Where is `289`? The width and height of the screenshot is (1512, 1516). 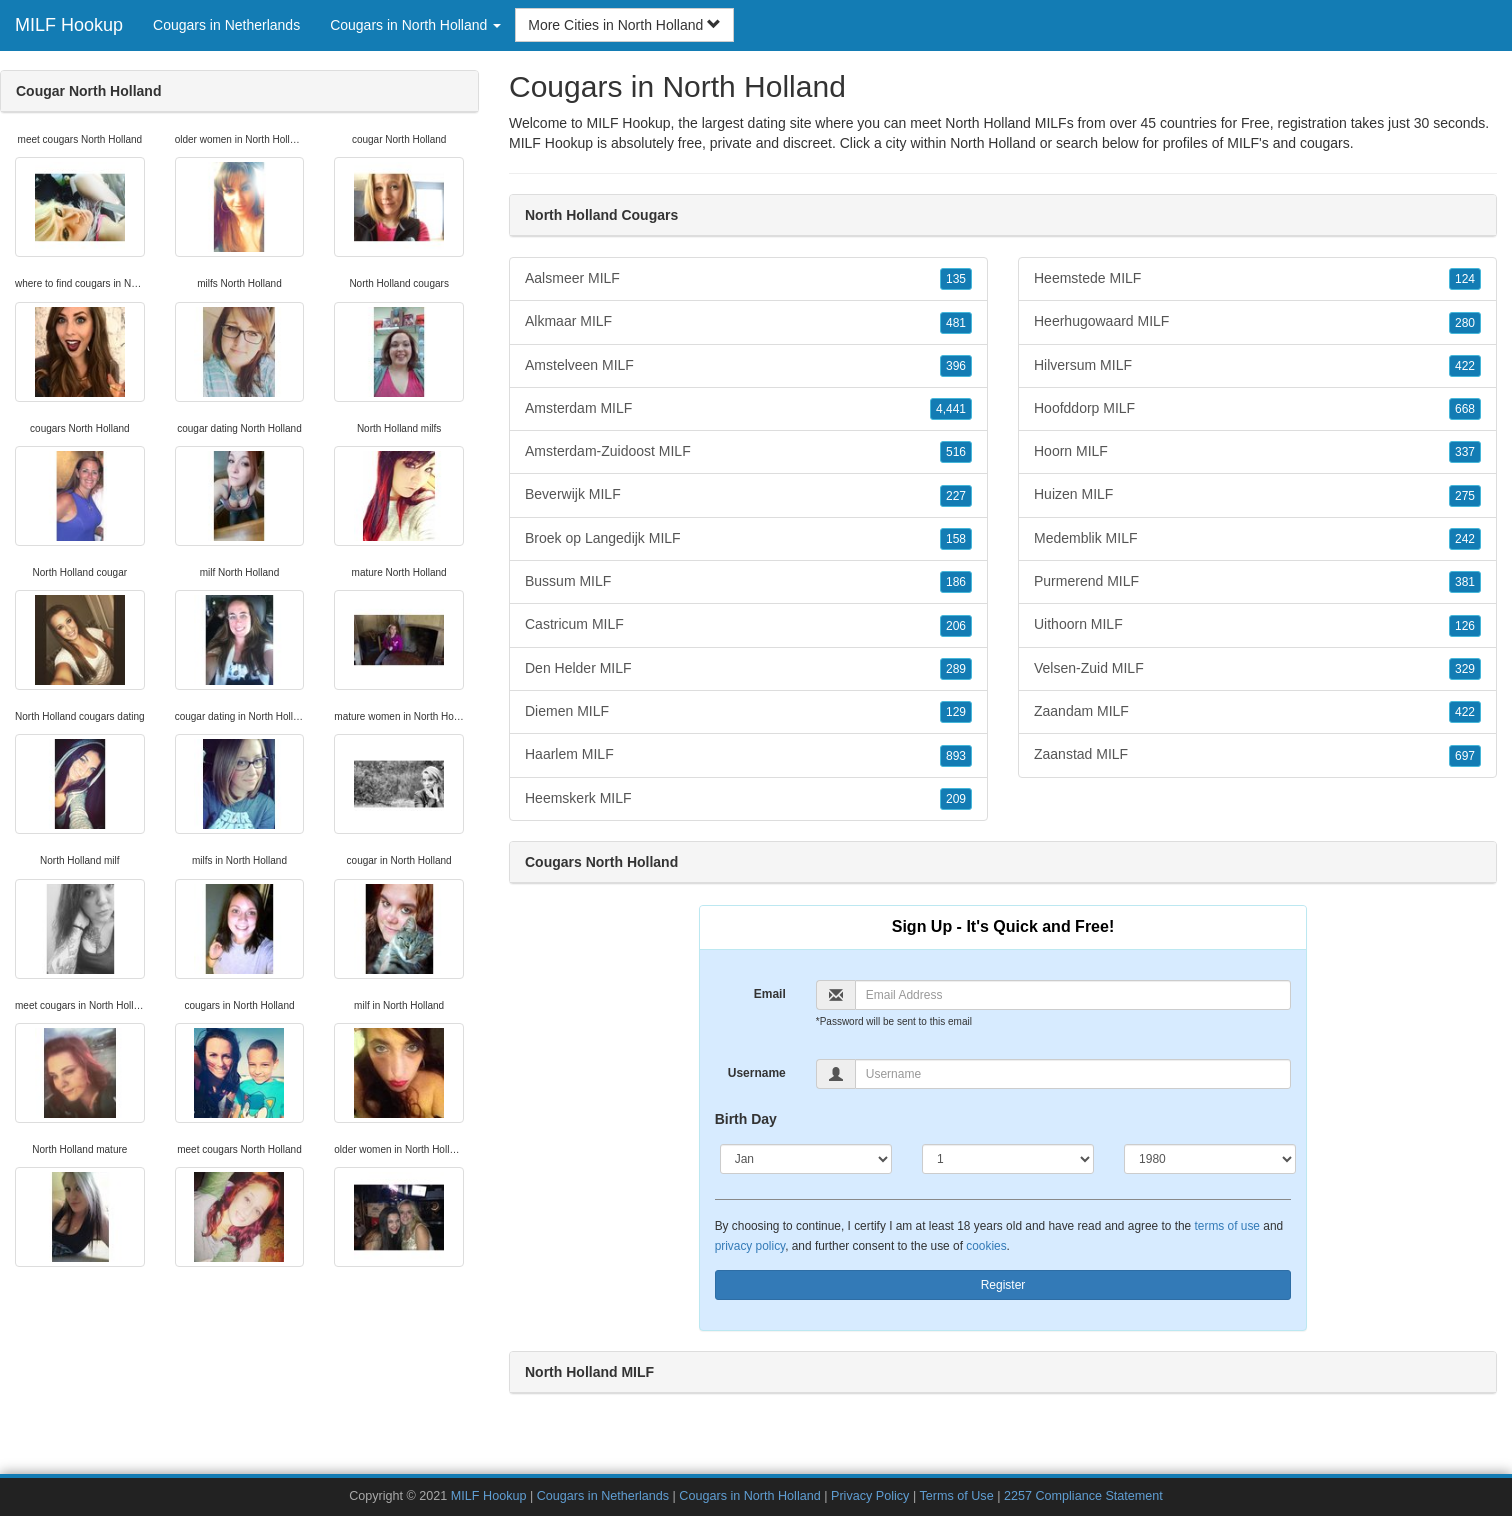 289 is located at coordinates (956, 669).